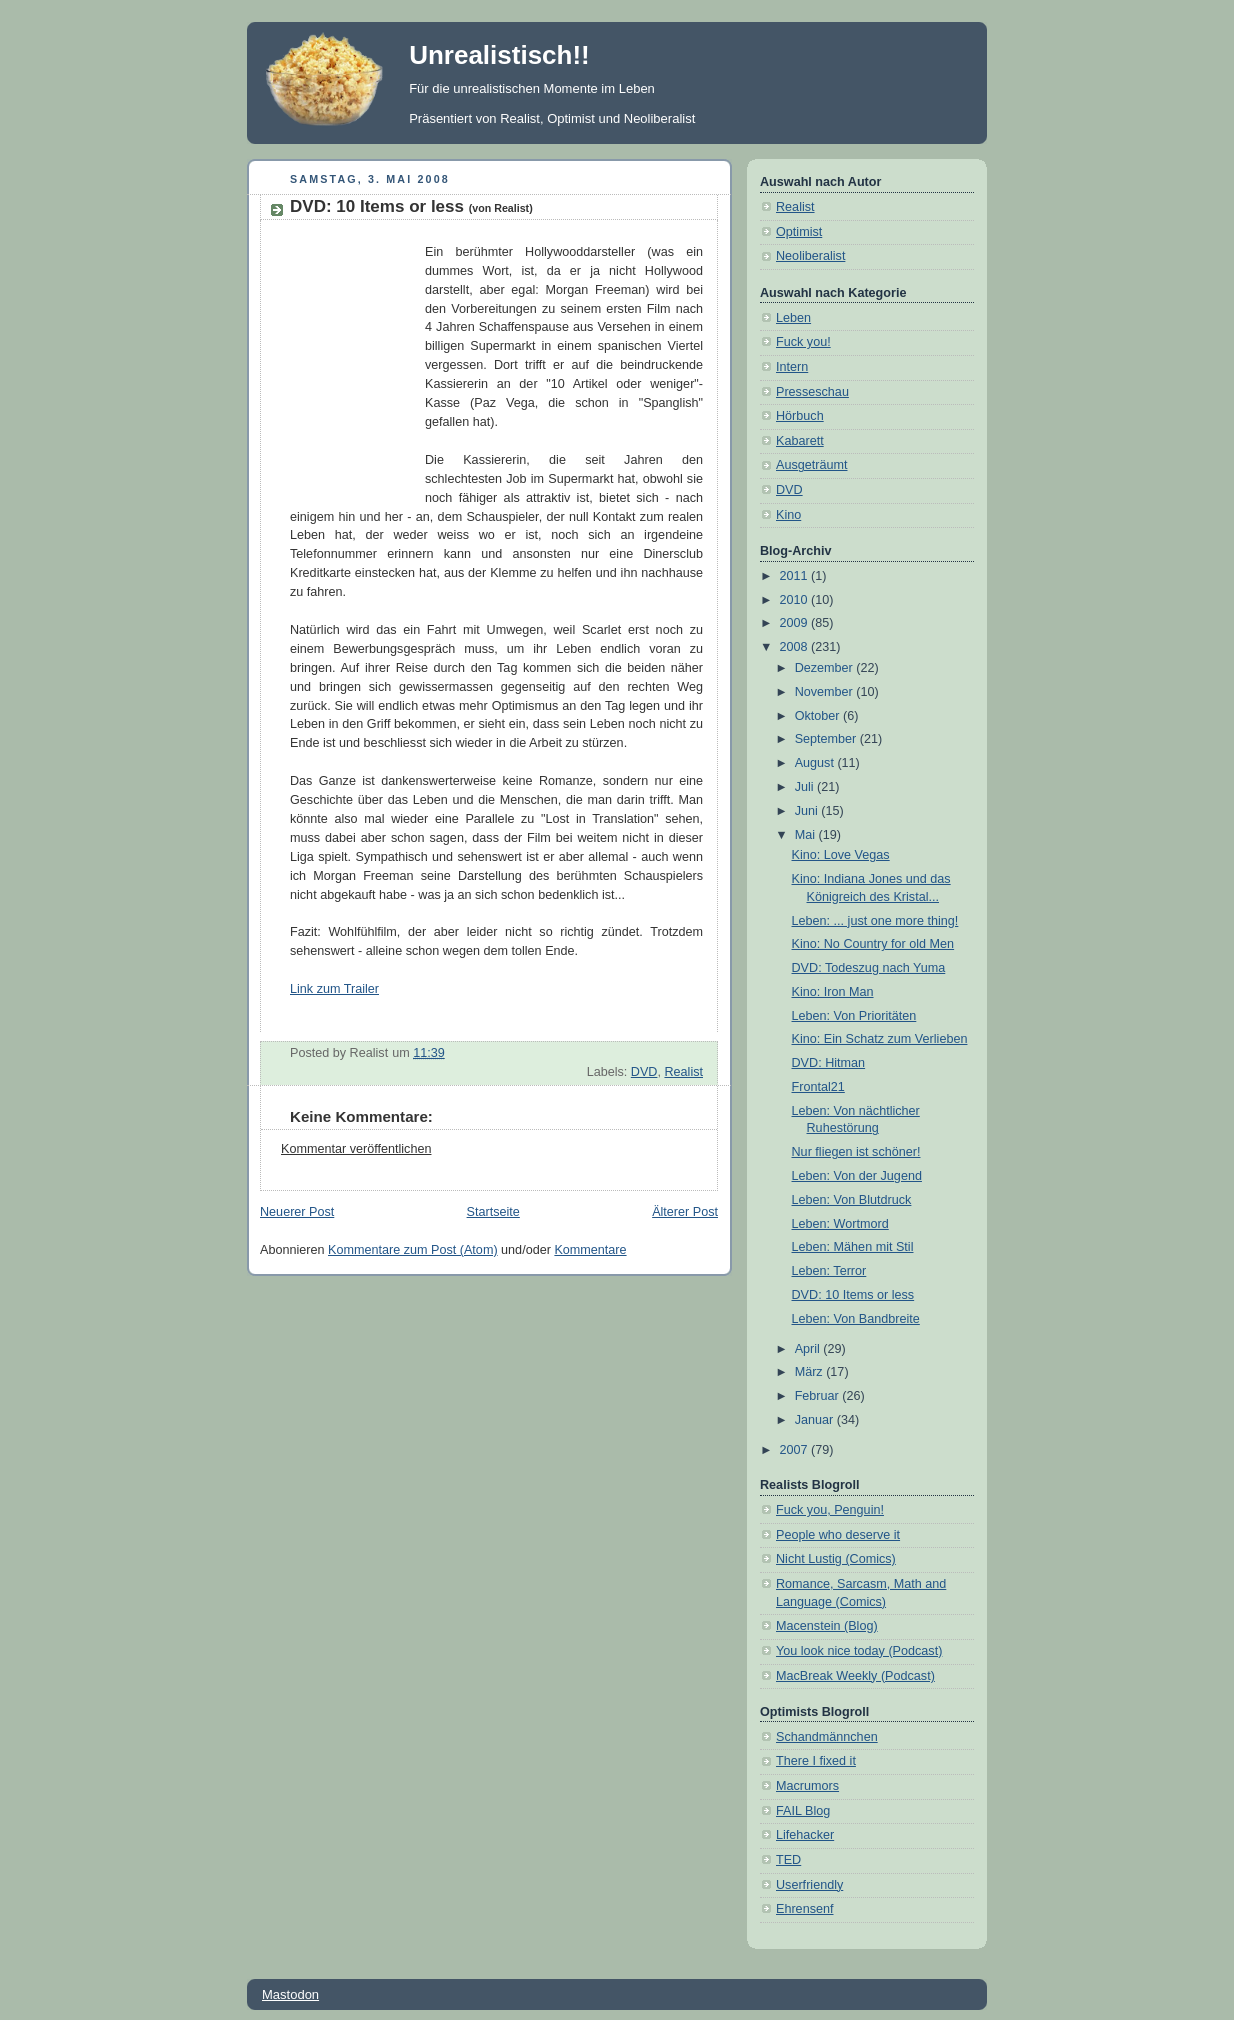  Describe the element at coordinates (290, 1994) in the screenshot. I see `Mastodon` at that location.